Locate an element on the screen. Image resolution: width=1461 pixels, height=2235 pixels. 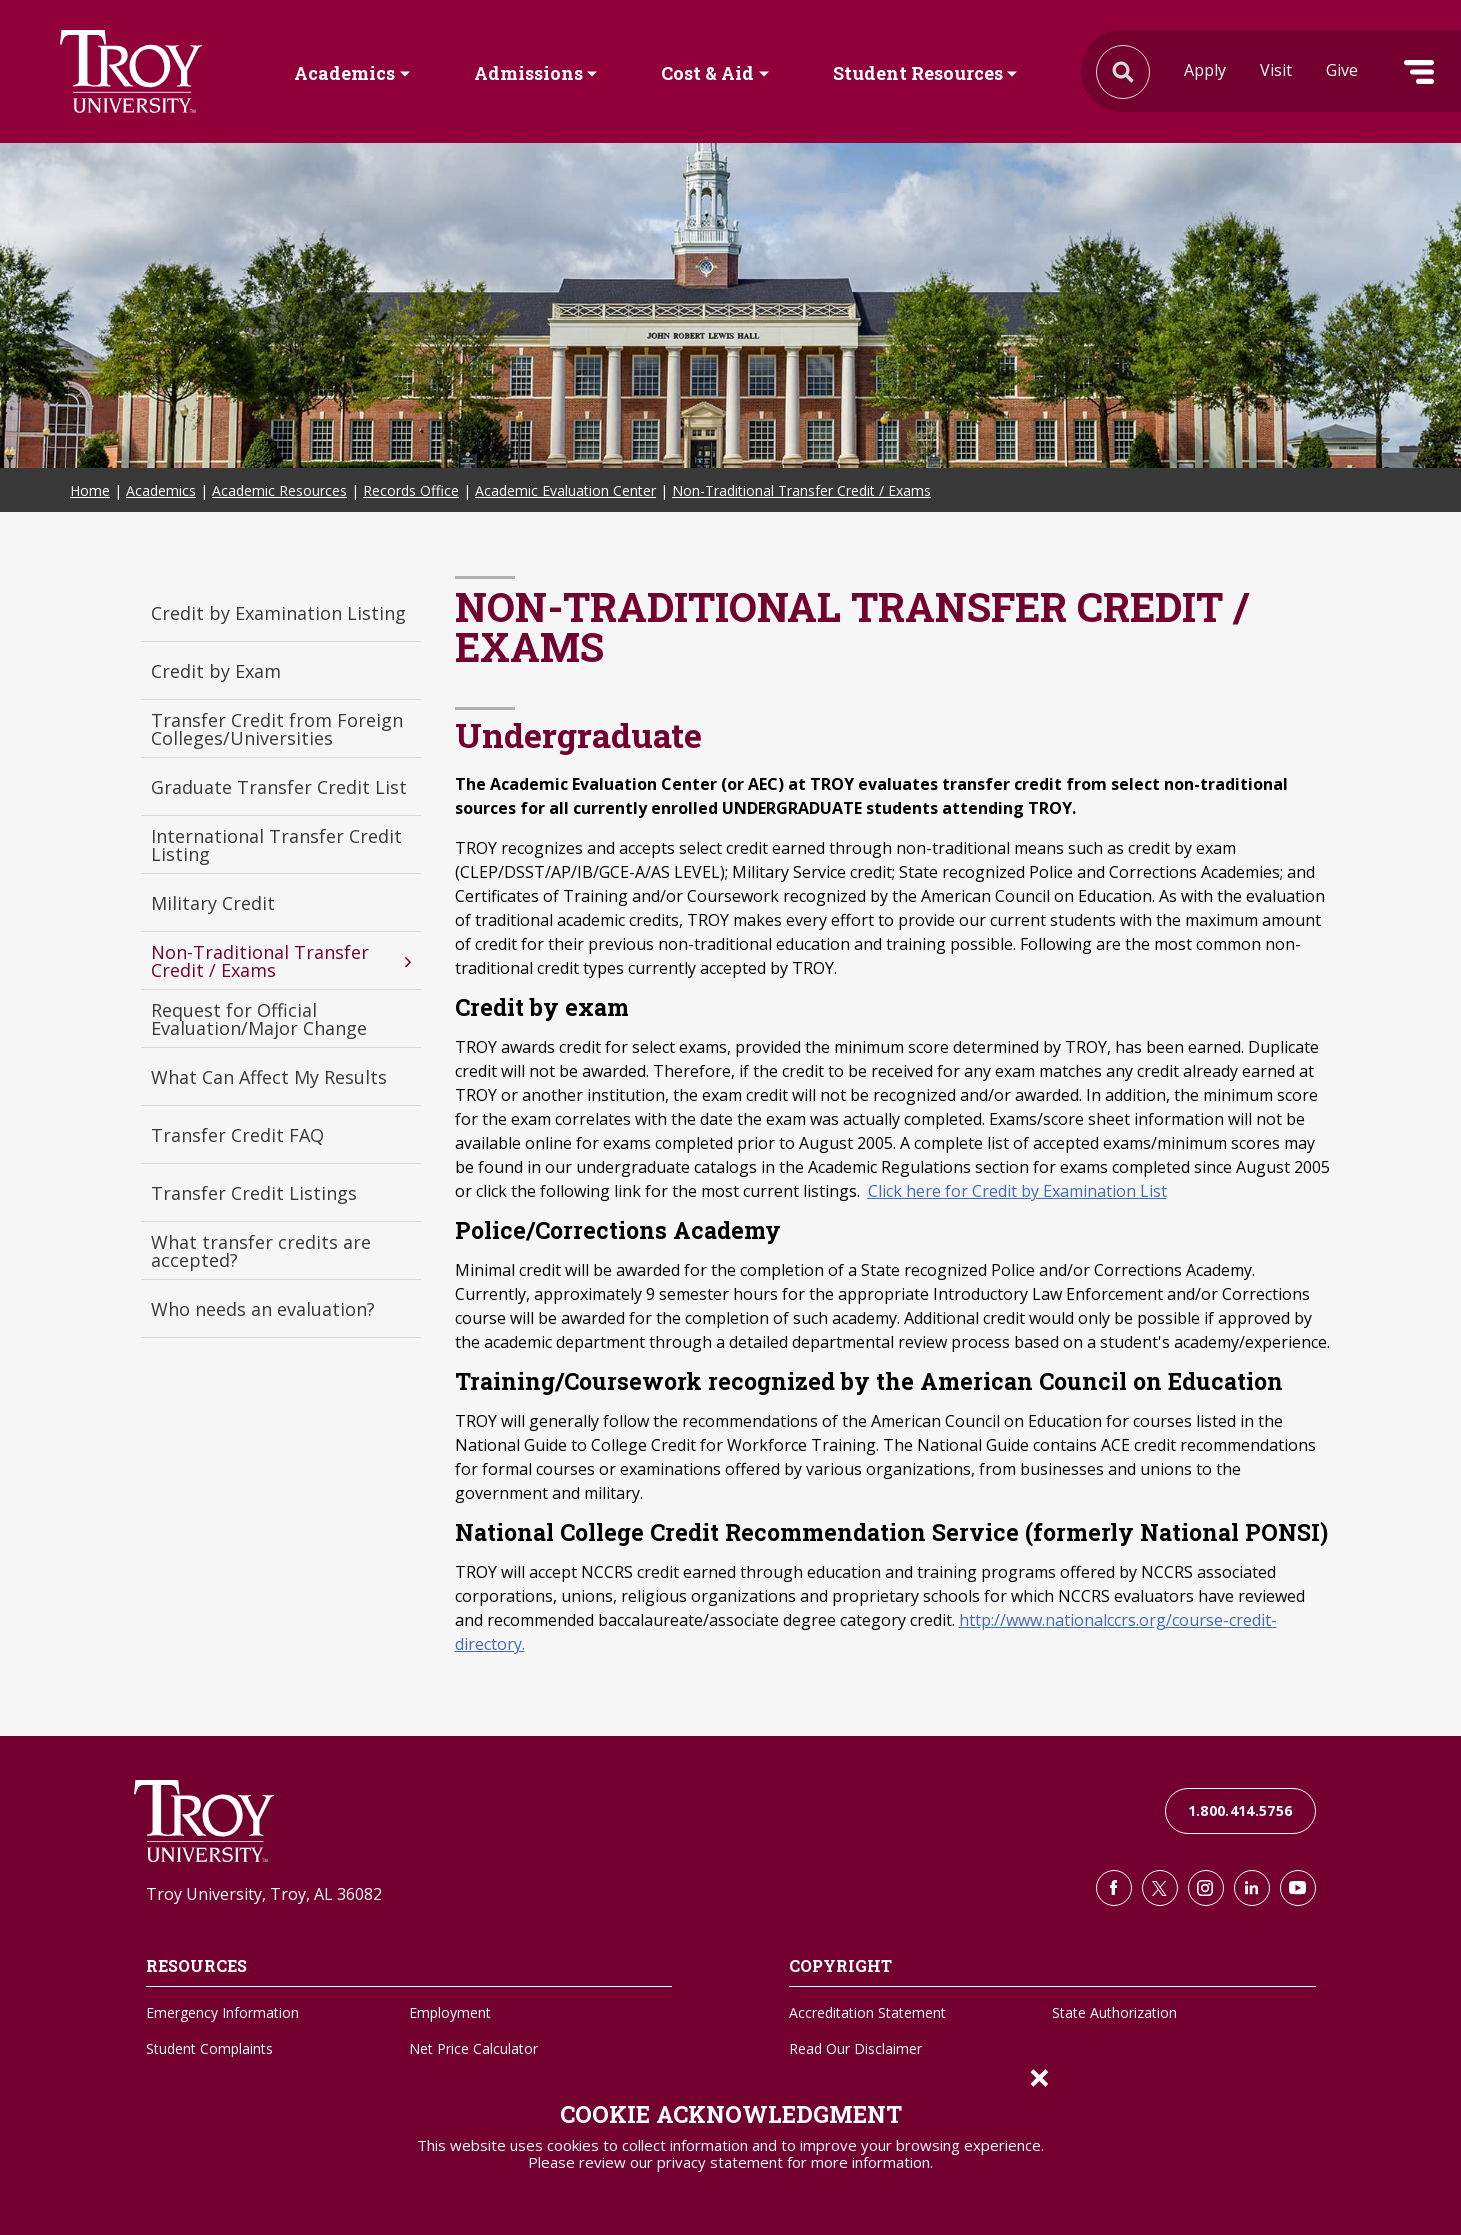
Net Price Calculator is located at coordinates (473, 2048).